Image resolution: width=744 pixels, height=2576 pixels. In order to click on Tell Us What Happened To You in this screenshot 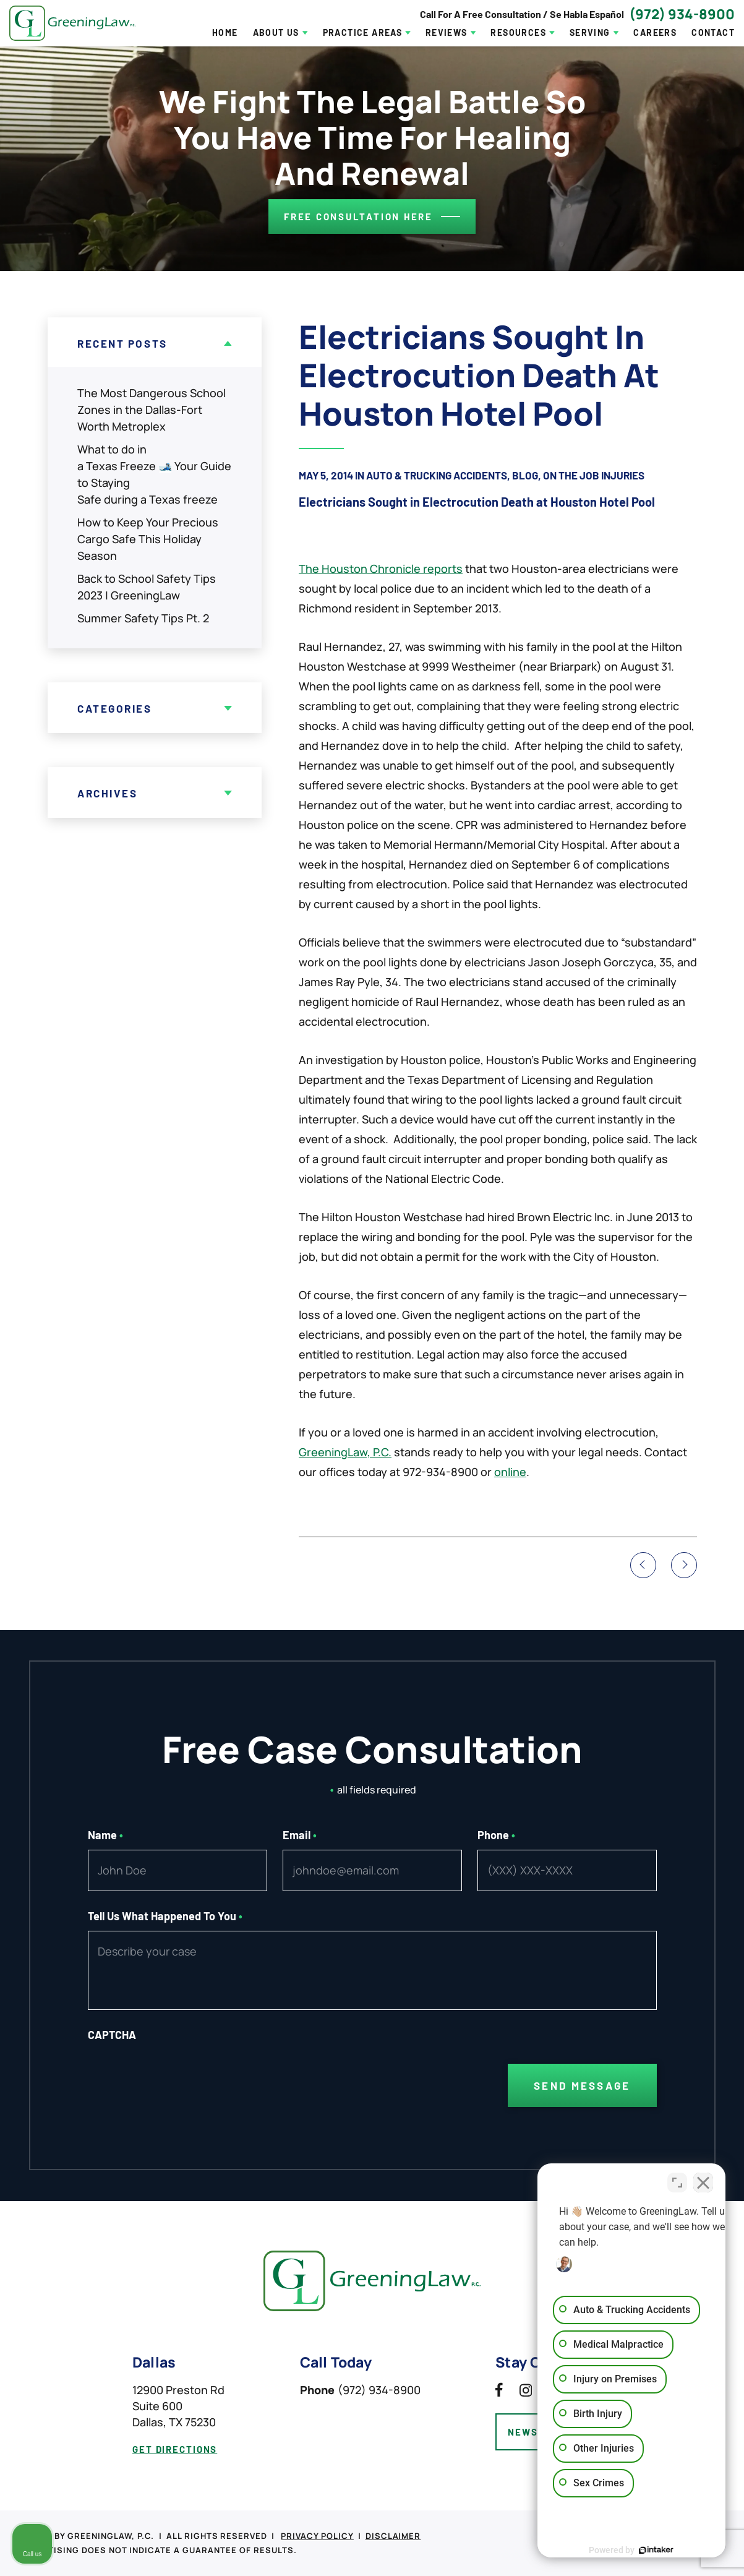, I will do `click(165, 1916)`.